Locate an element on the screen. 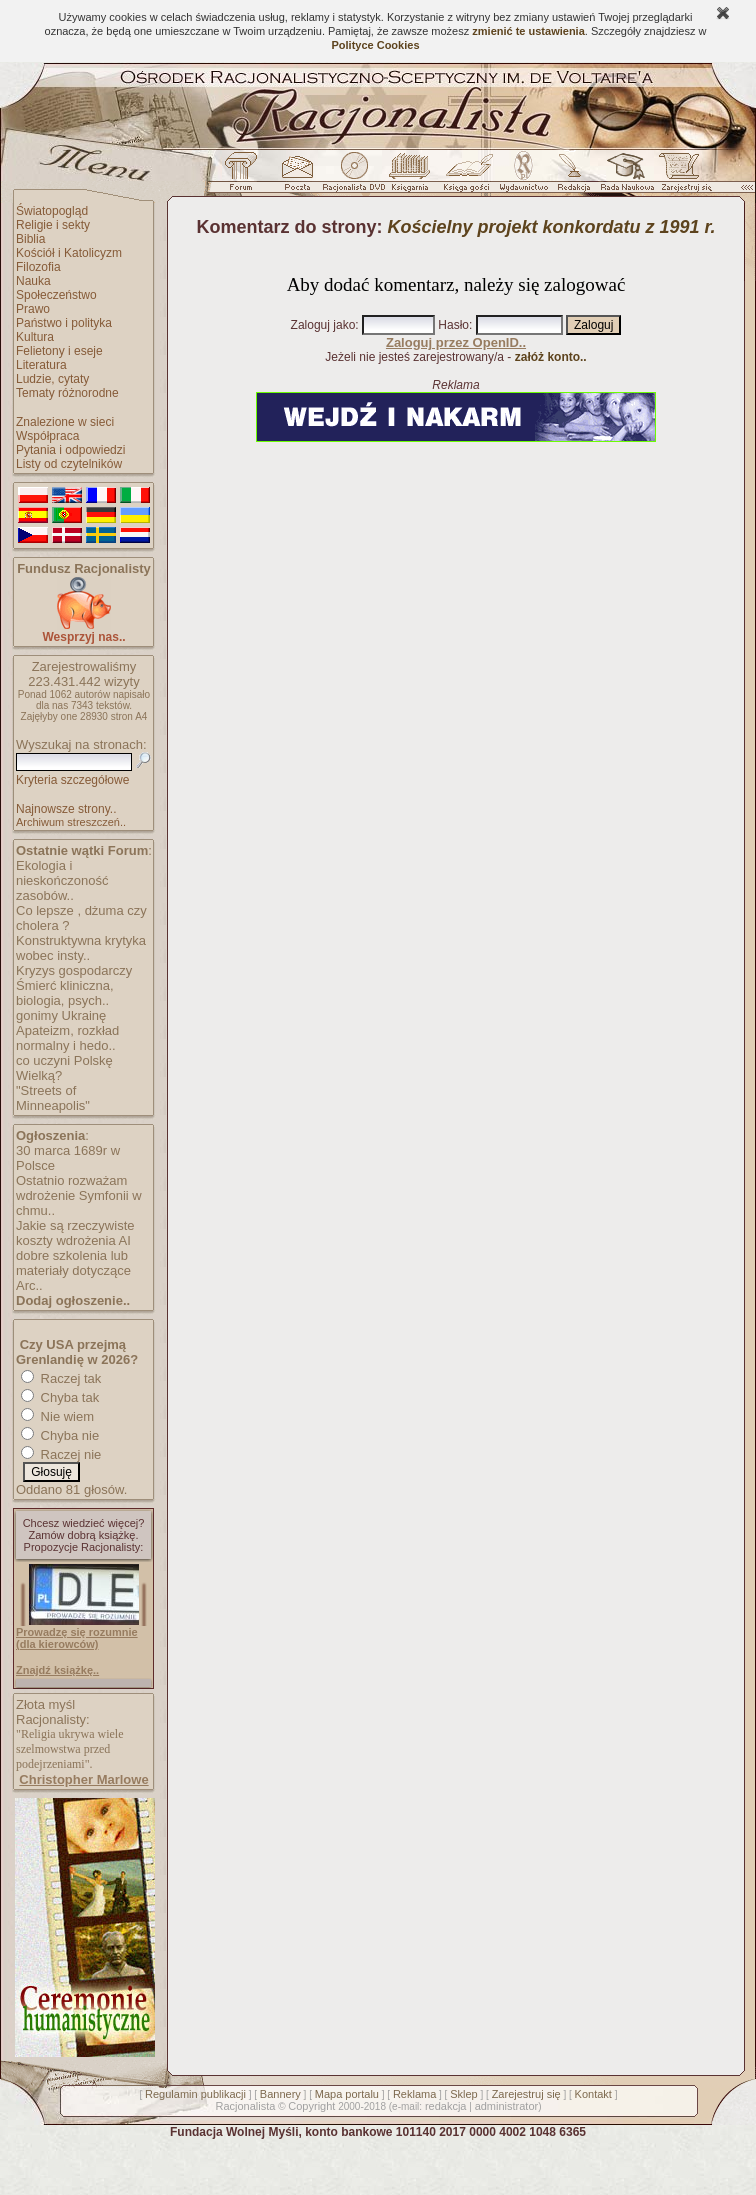 The image size is (756, 2195). Zarejestruj się is located at coordinates (526, 2094).